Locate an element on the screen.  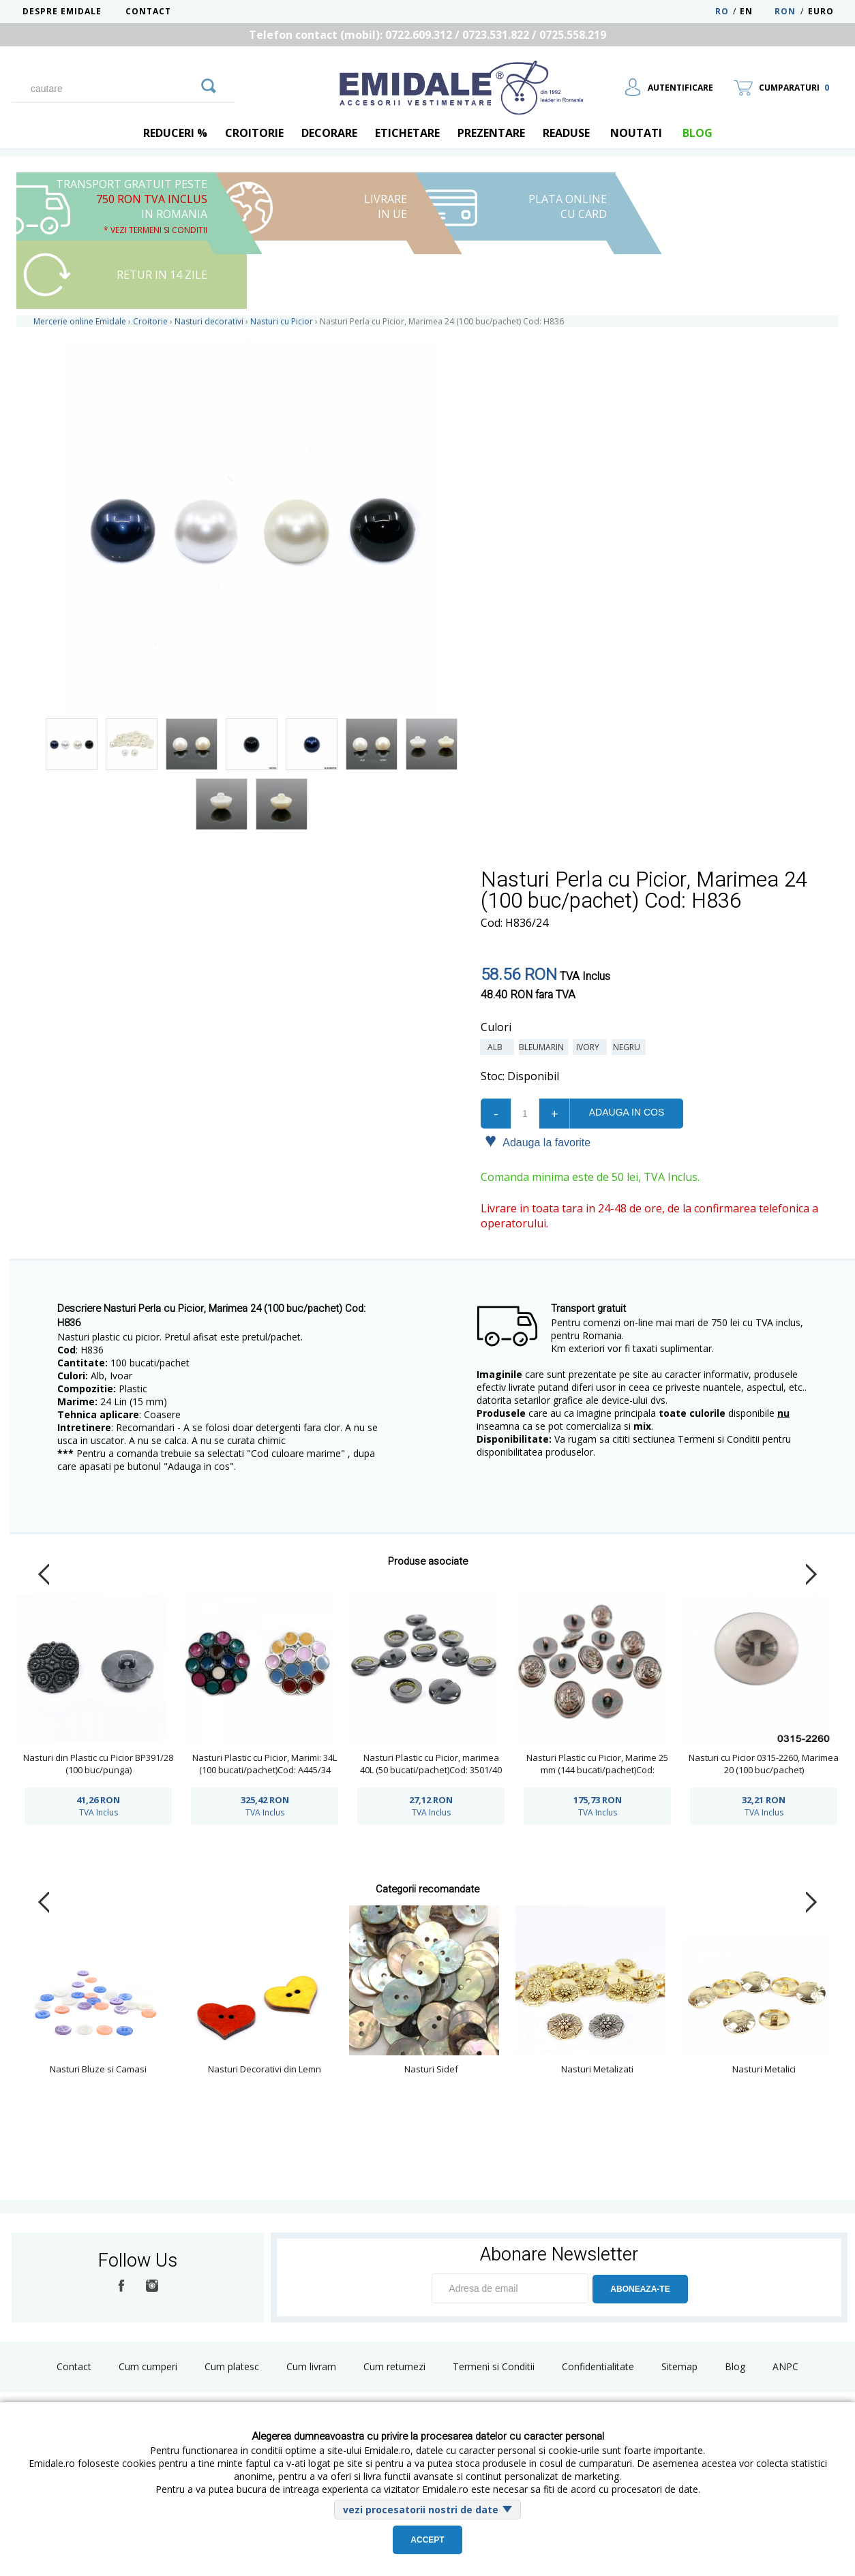
Confidentialitate is located at coordinates (598, 2366).